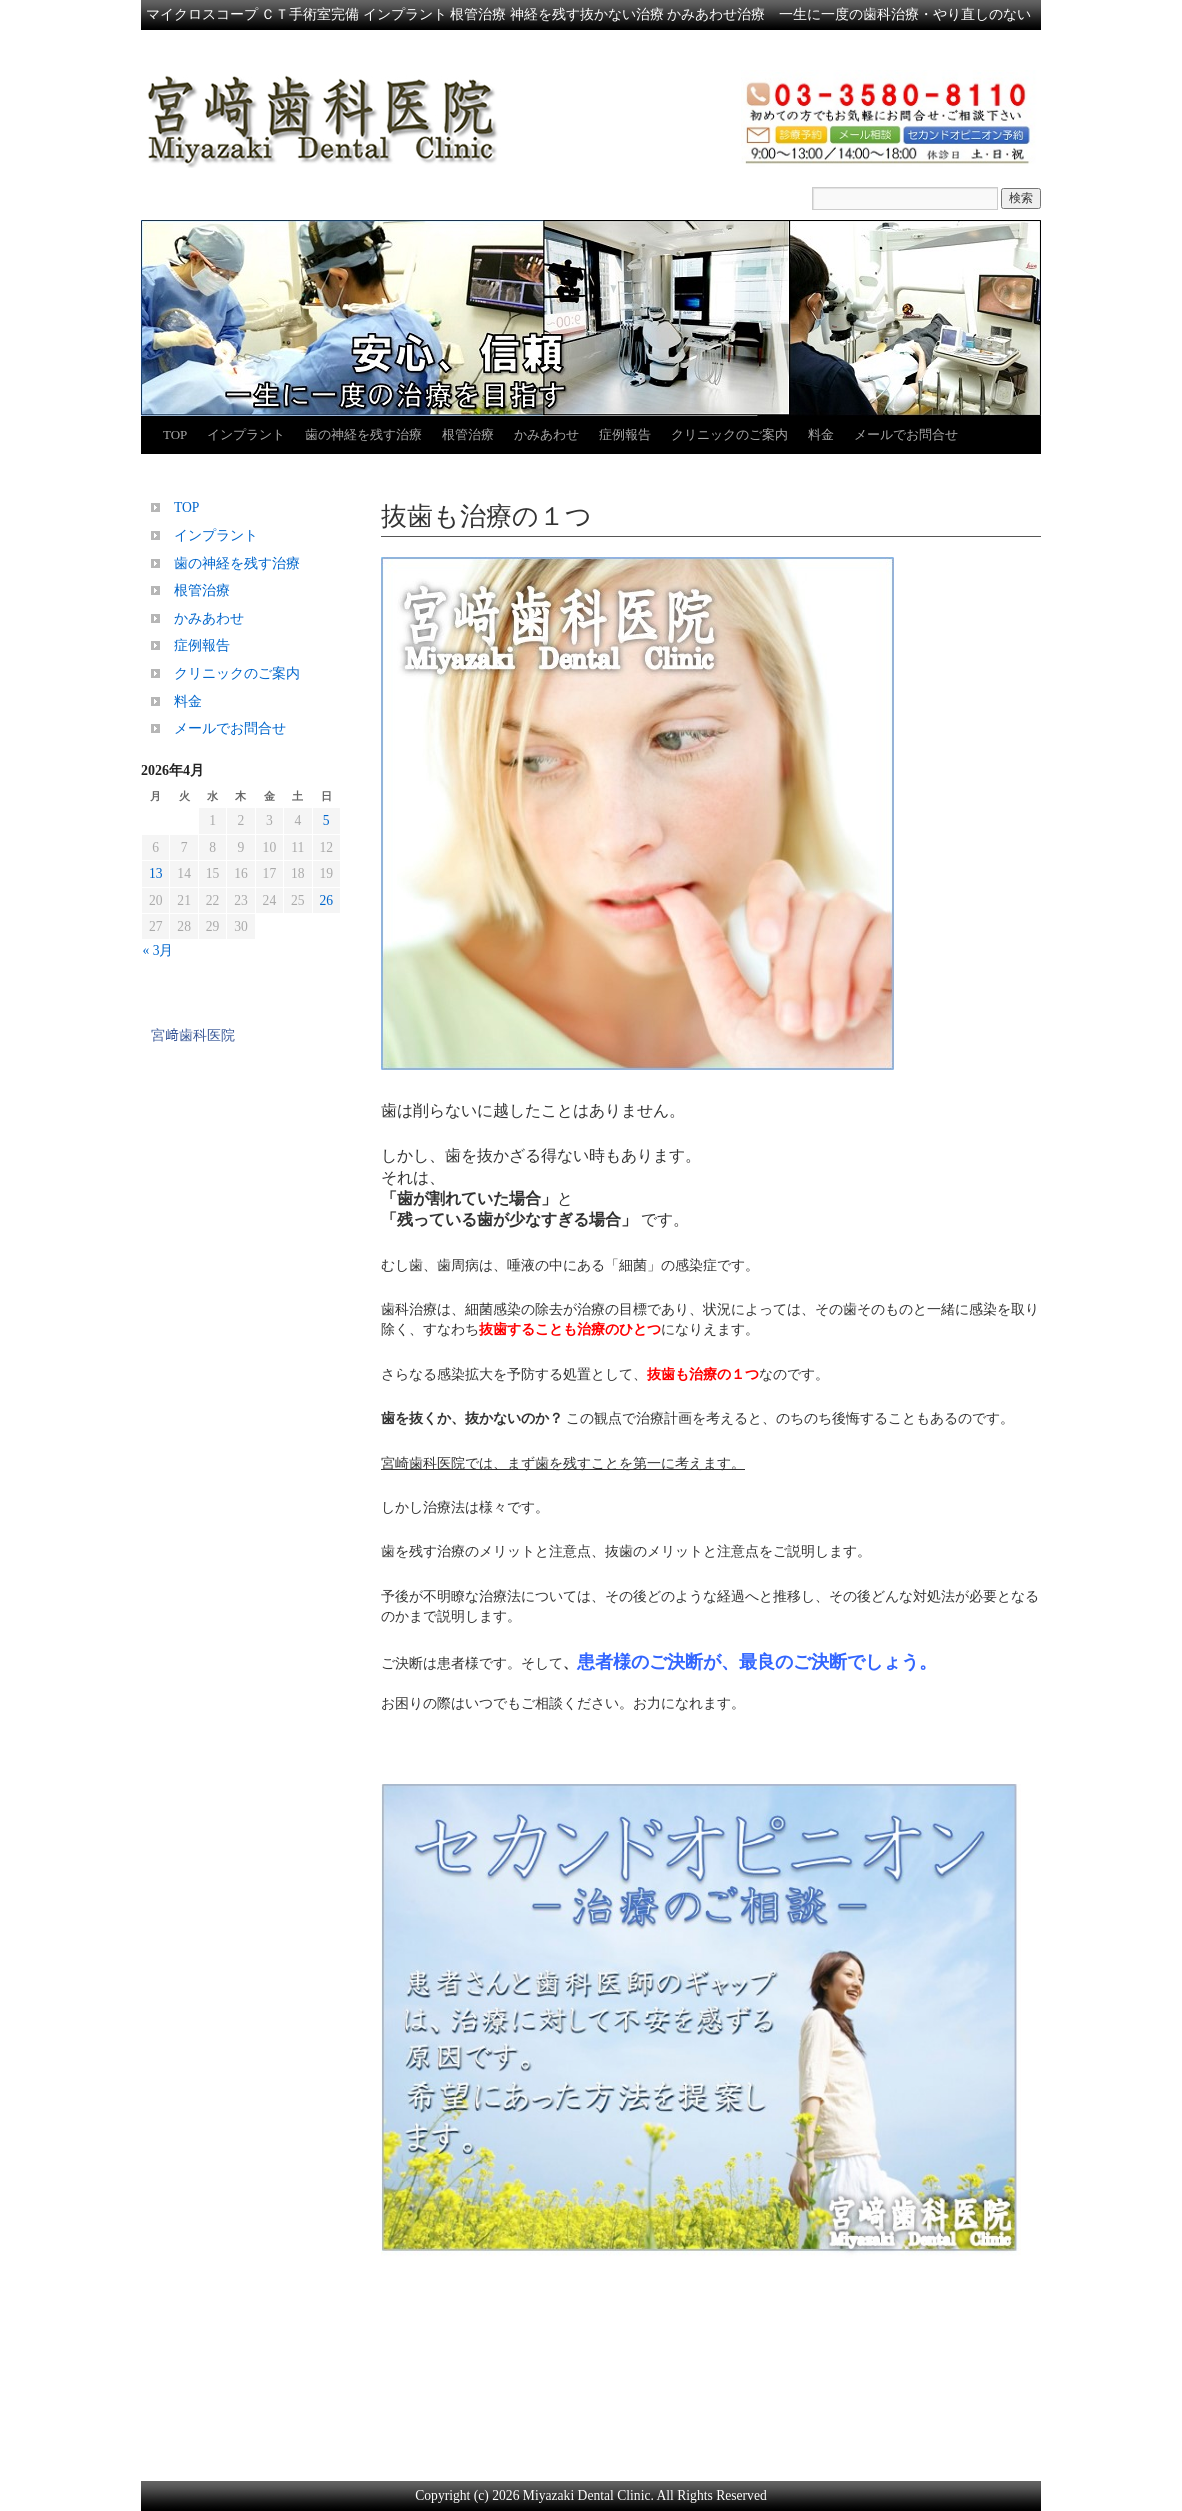 The width and height of the screenshot is (1182, 2511). Describe the element at coordinates (193, 1035) in the screenshot. I see `宮﨑歯科医院` at that location.